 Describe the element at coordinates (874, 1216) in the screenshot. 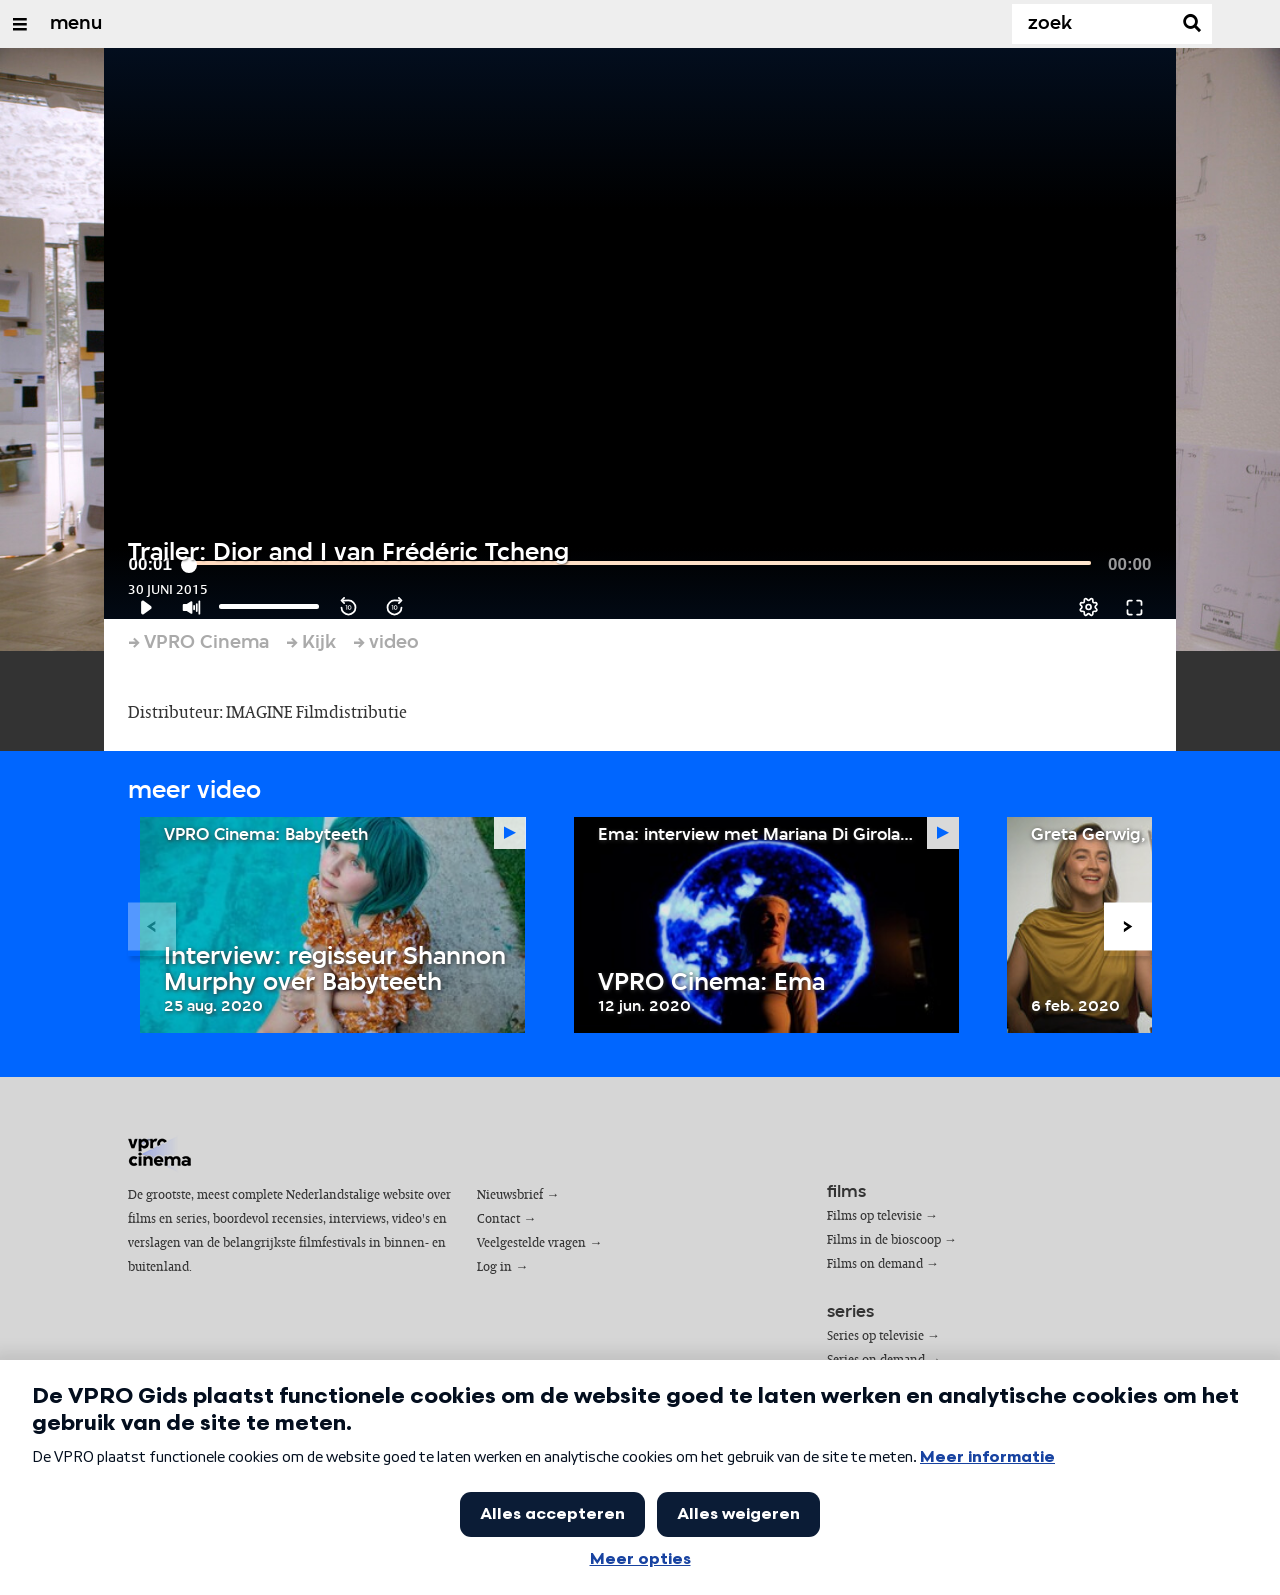

I see `Films op televisie` at that location.